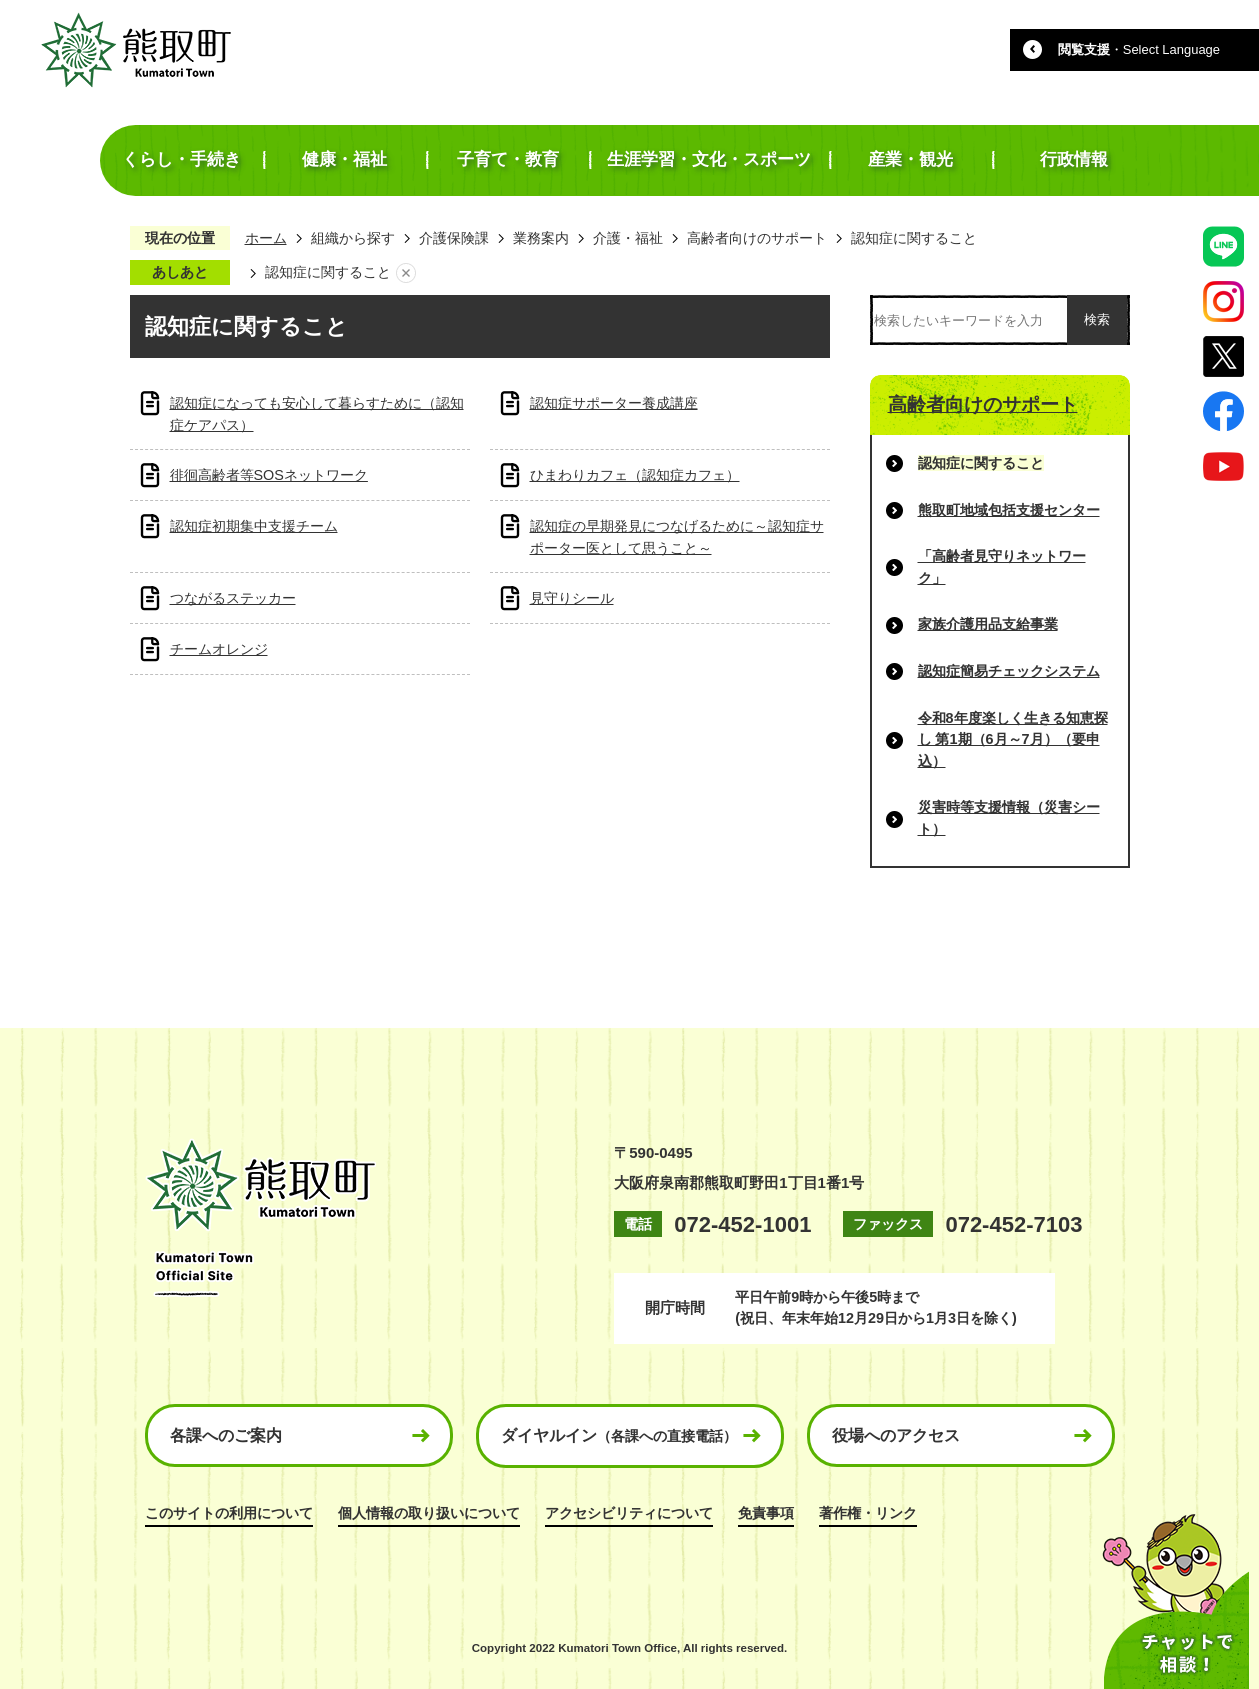 Image resolution: width=1259 pixels, height=1689 pixels. Describe the element at coordinates (614, 403) in the screenshot. I see `認知症サポーター養成講座` at that location.